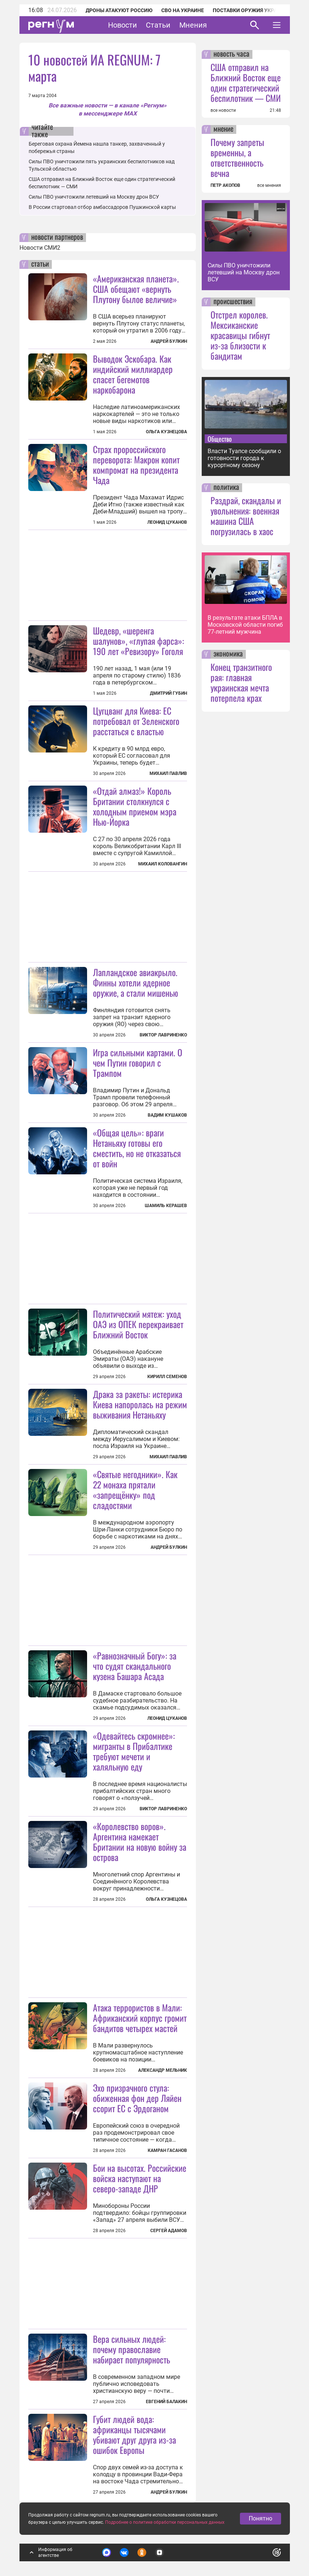  I want to click on СВО на Украине, so click(182, 10).